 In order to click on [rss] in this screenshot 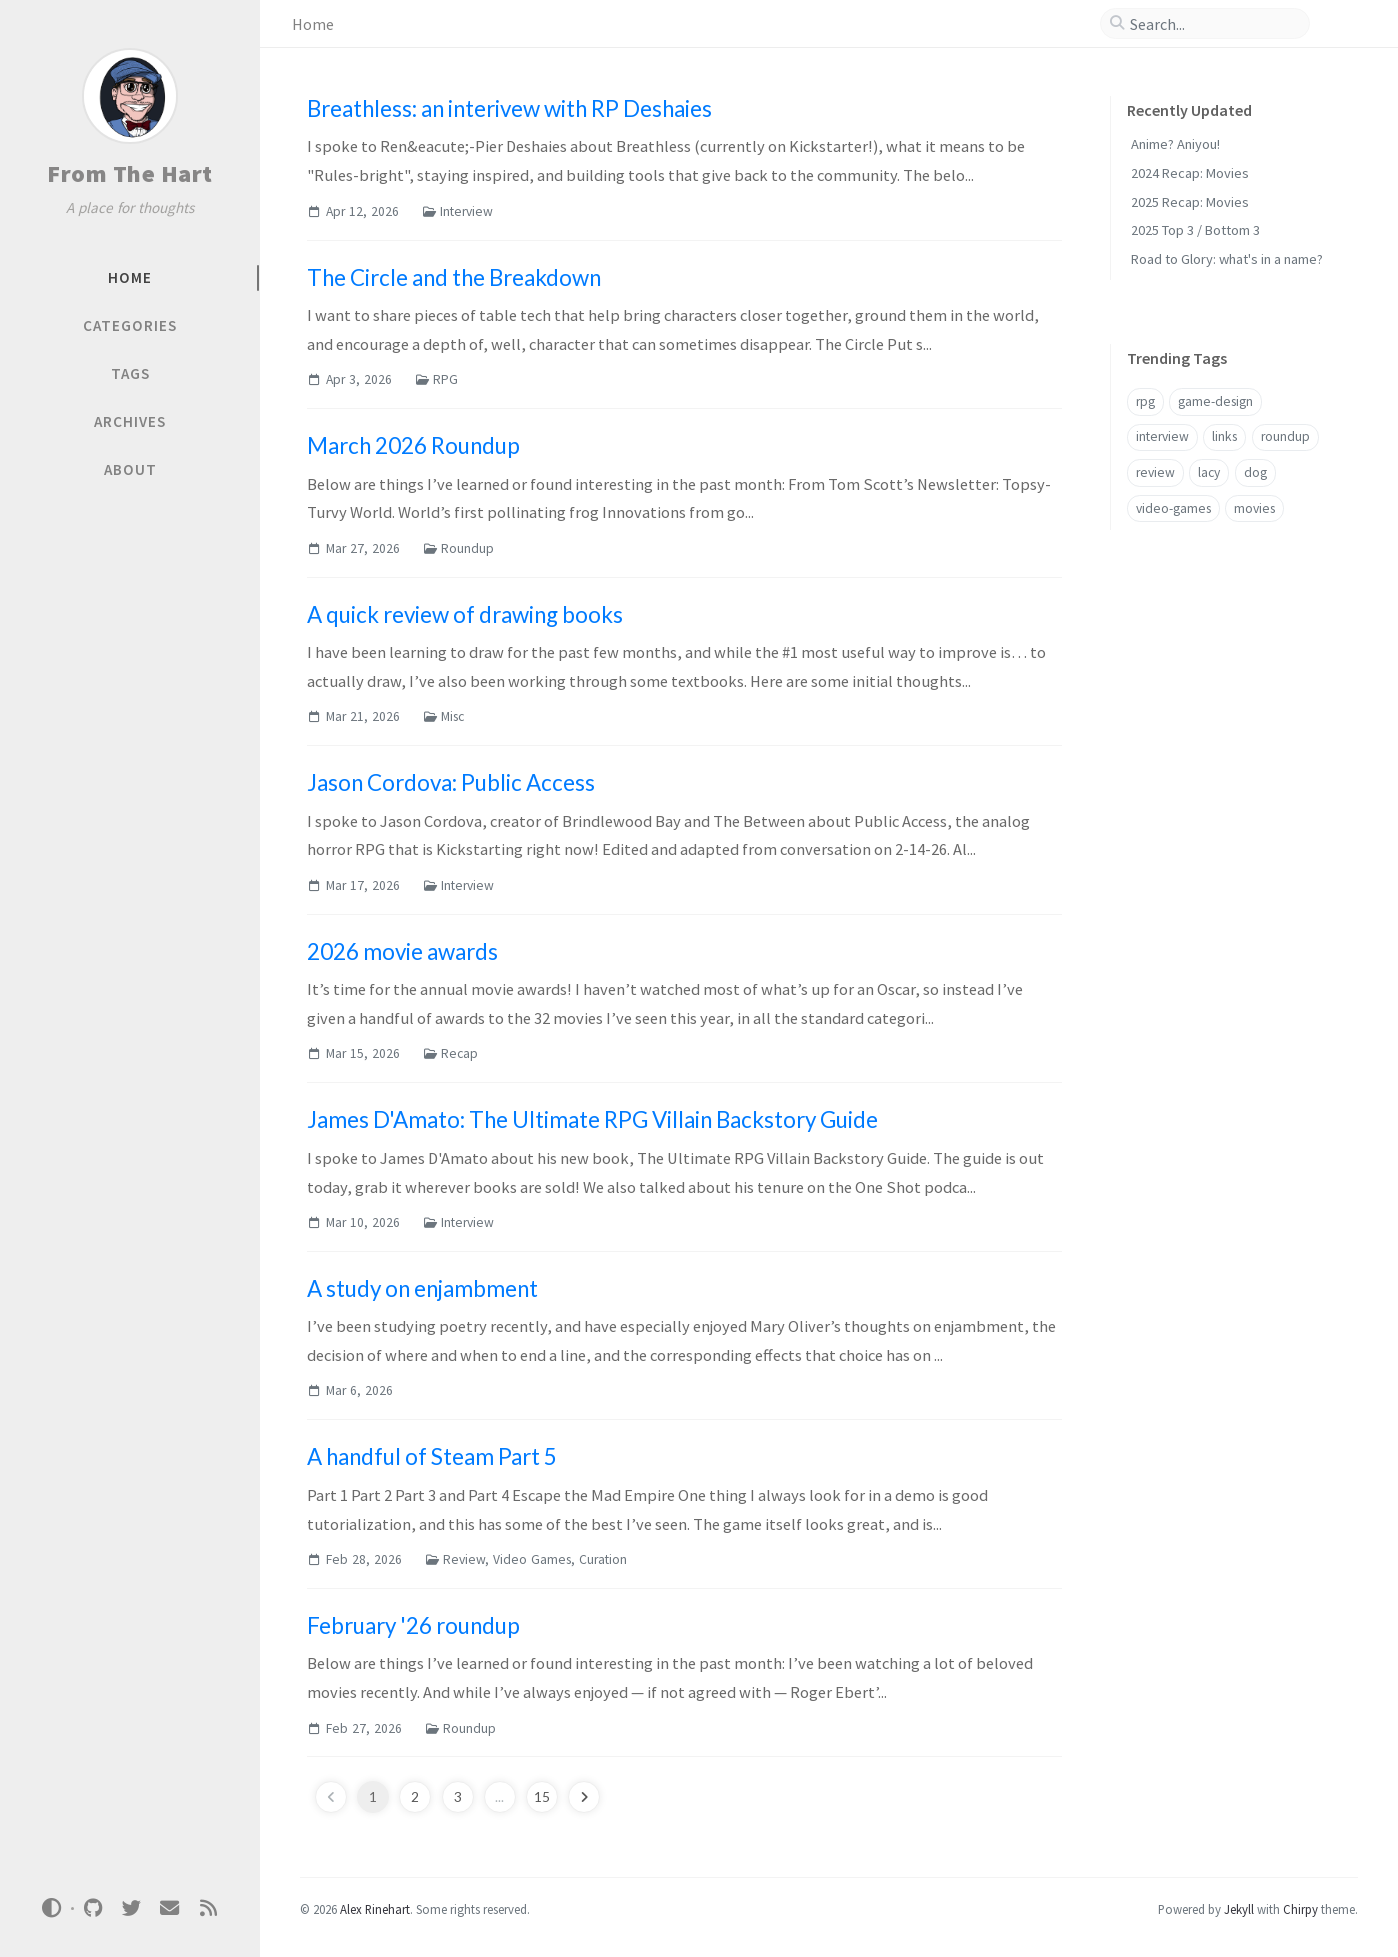, I will do `click(208, 1908)`.